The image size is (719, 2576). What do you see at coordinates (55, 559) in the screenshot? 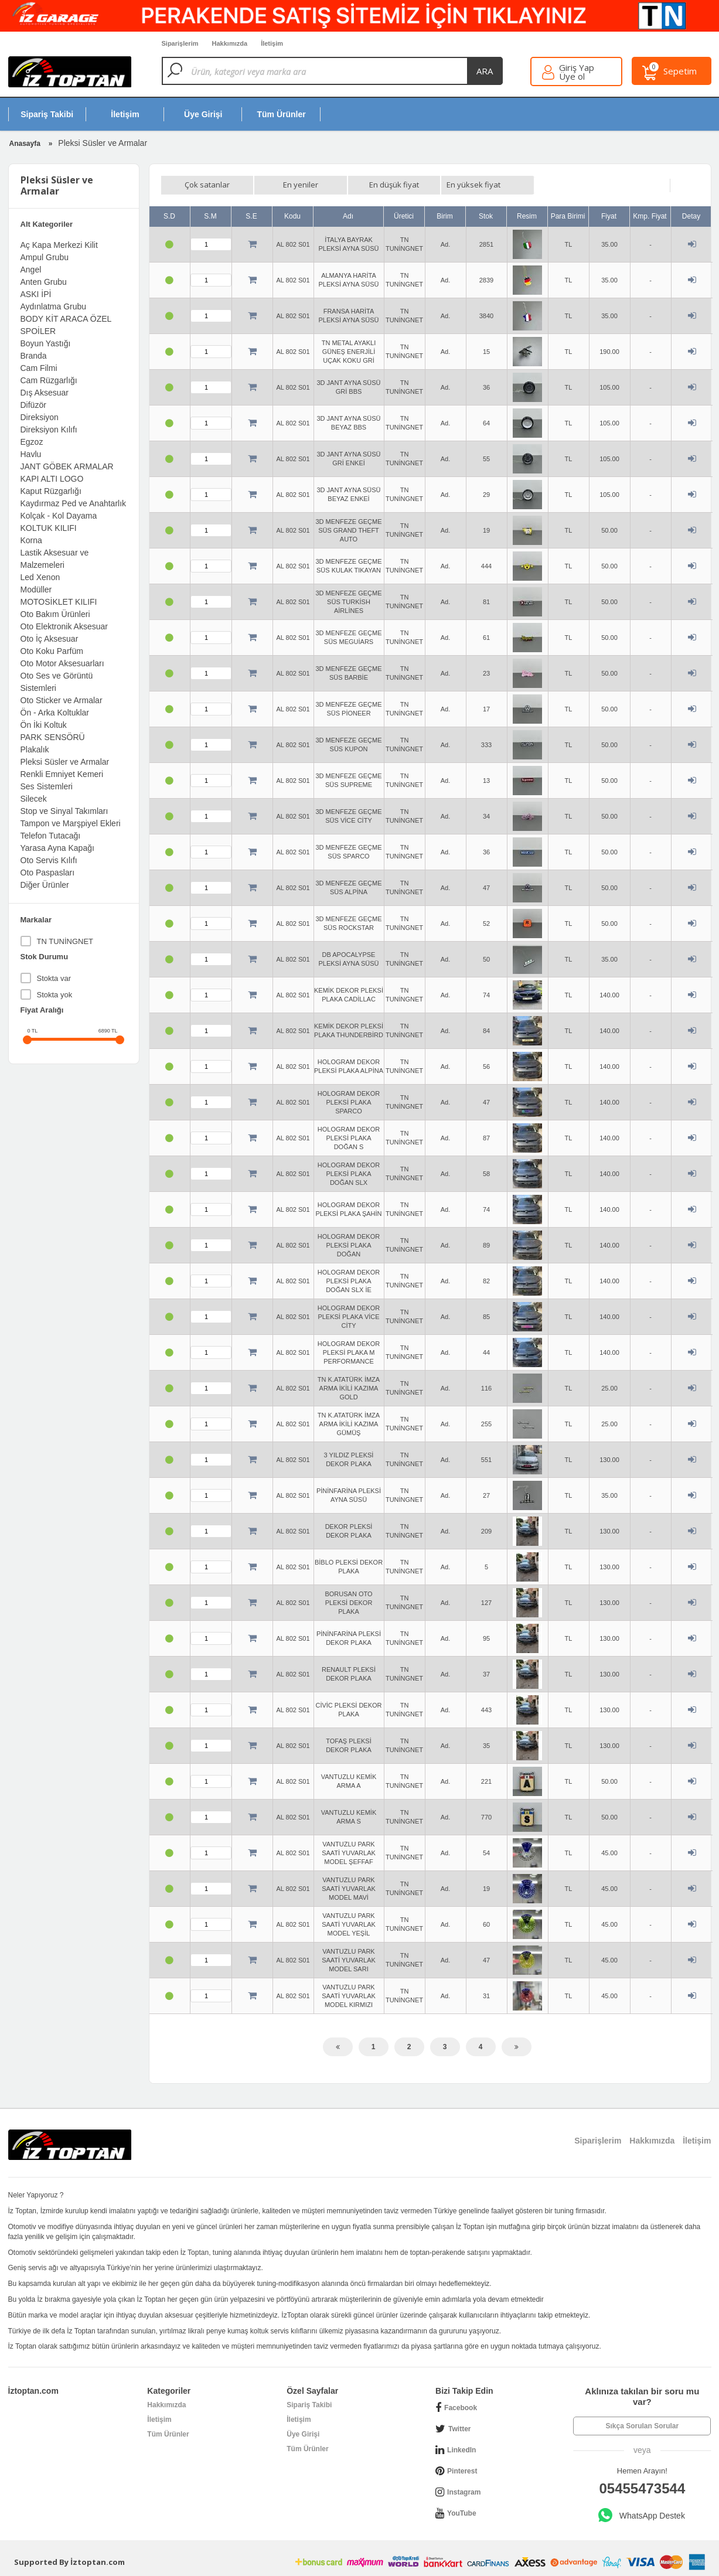
I see `Lastik Aksesuar ve Malzemeleri` at bounding box center [55, 559].